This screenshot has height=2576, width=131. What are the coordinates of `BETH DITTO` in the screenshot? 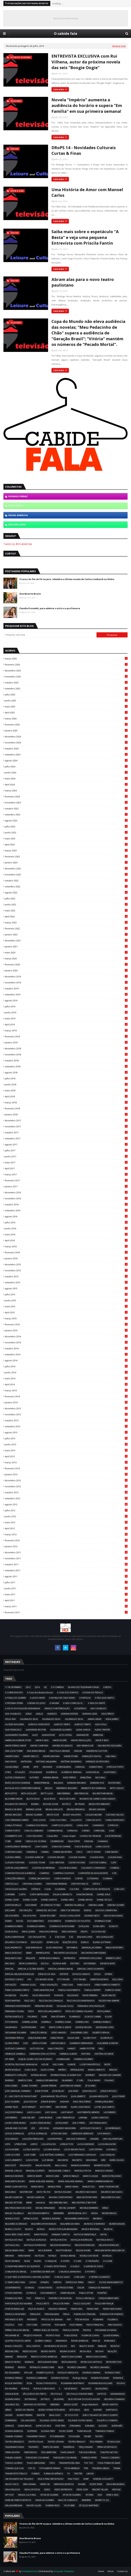 It's located at (11, 1793).